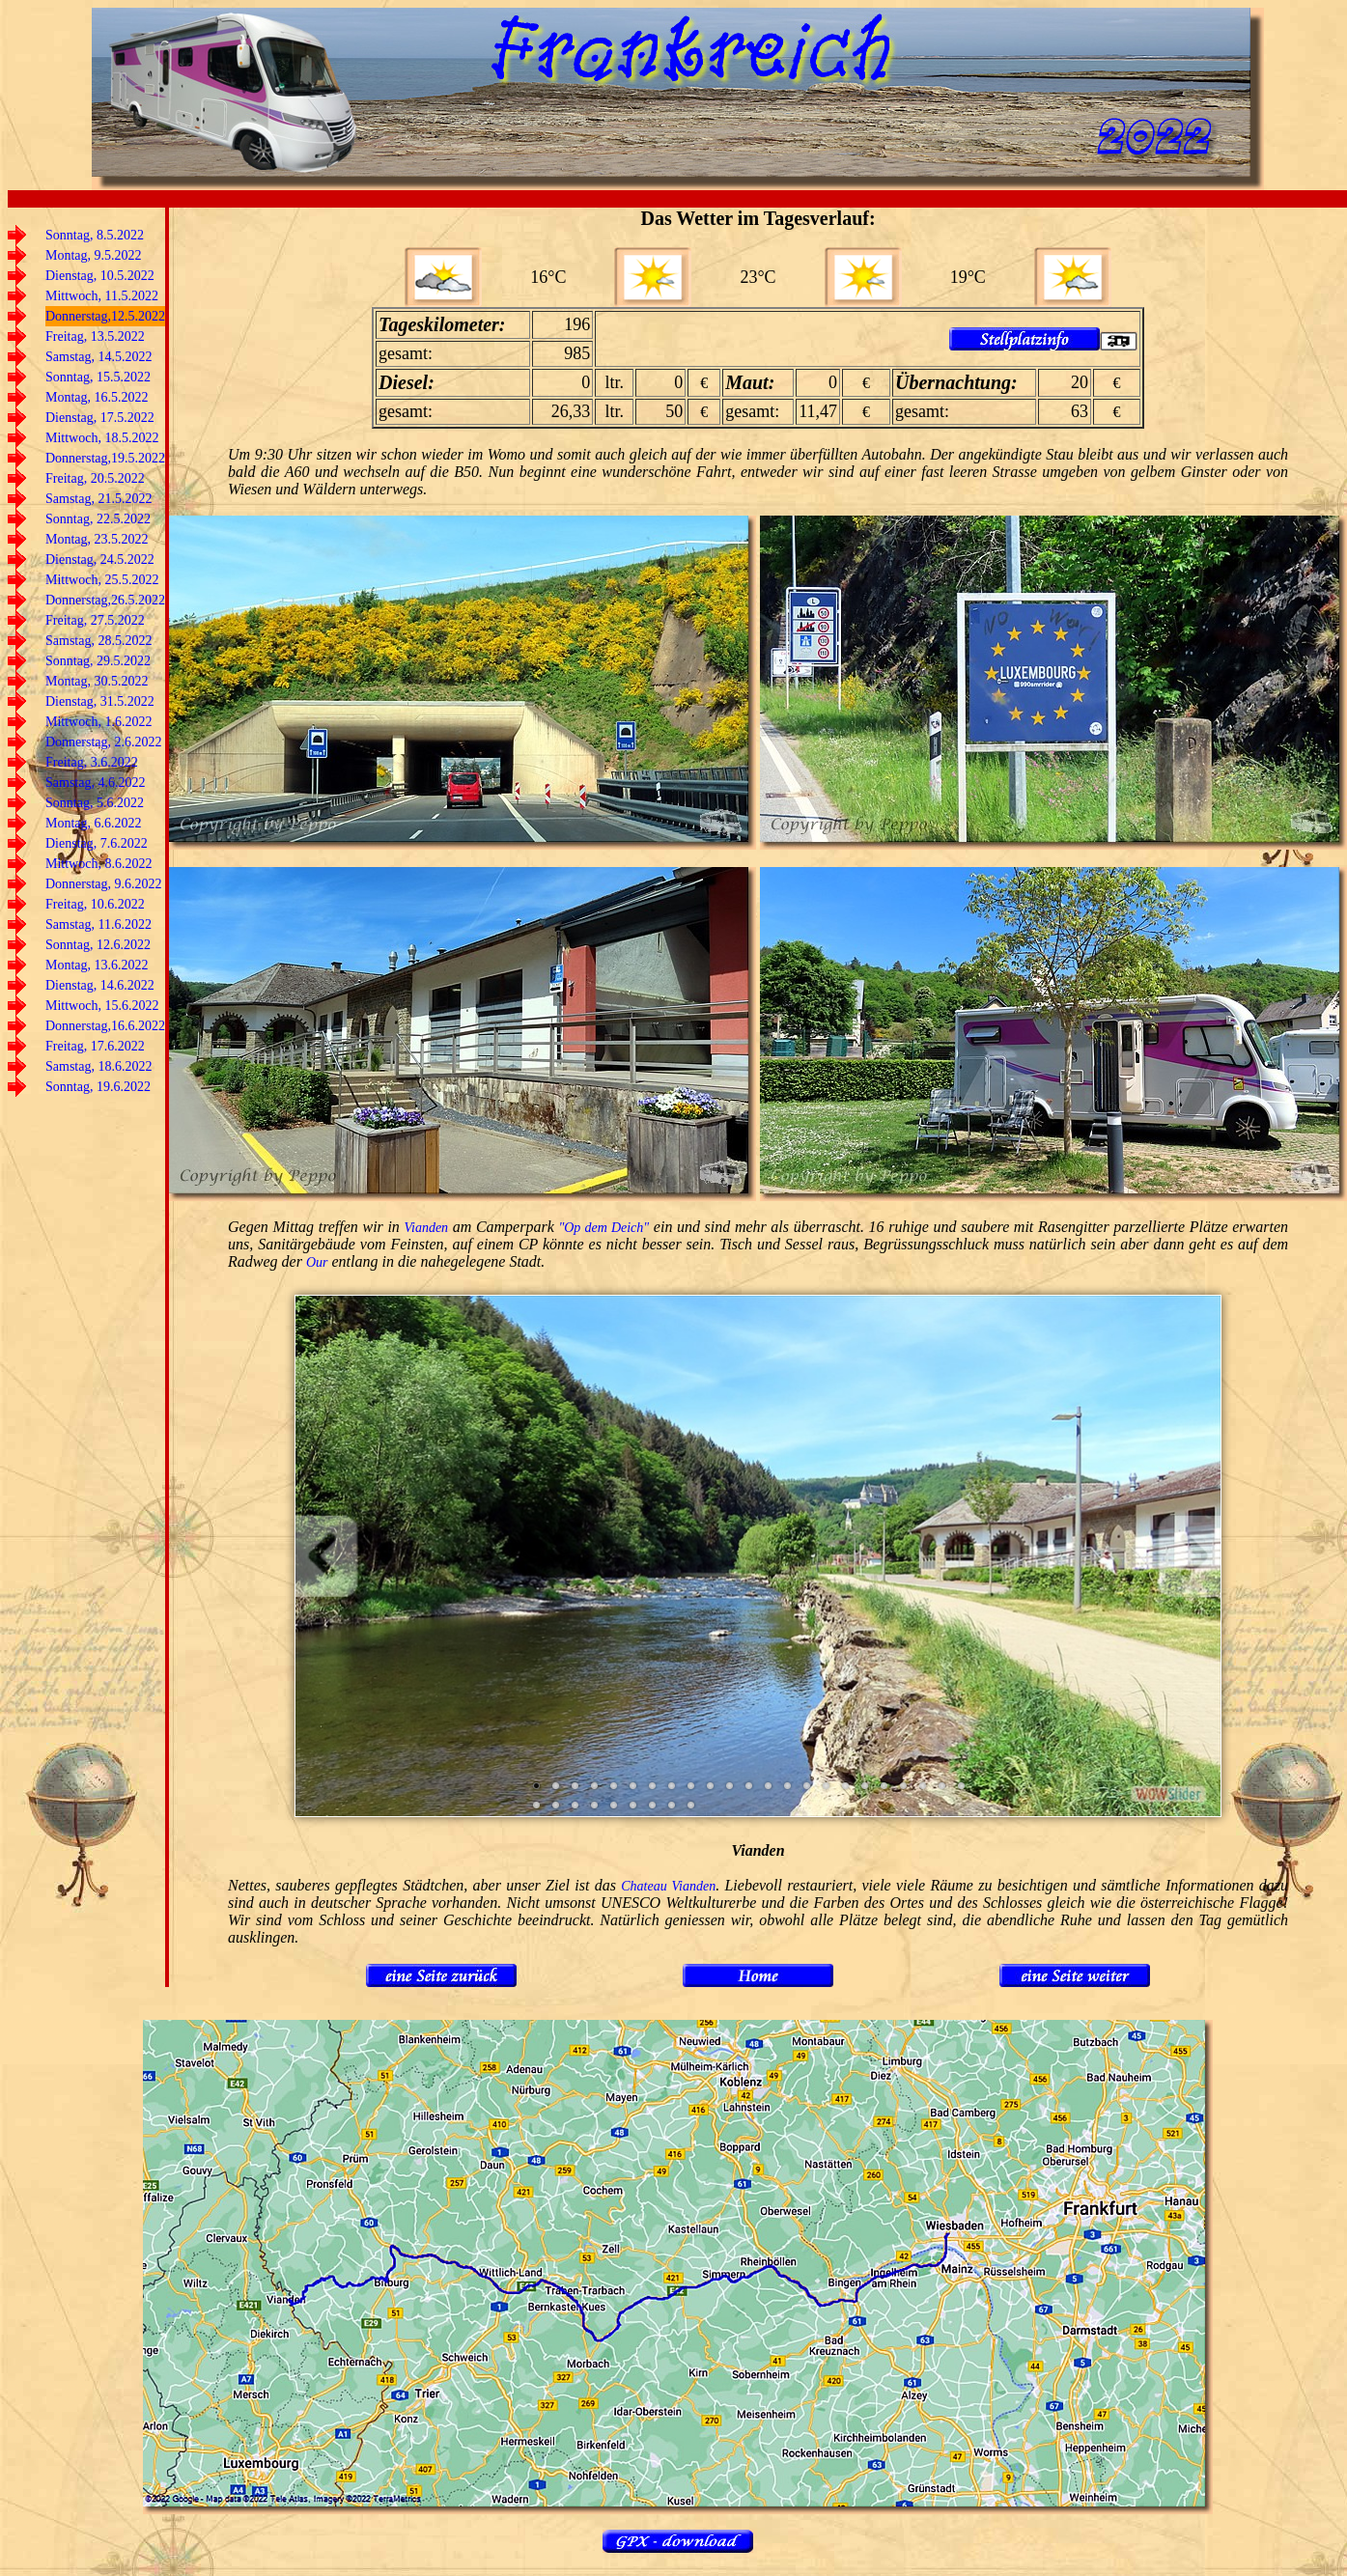 The height and width of the screenshot is (2576, 1347). Describe the element at coordinates (96, 843) in the screenshot. I see `Dienstag, 7.6.2022` at that location.